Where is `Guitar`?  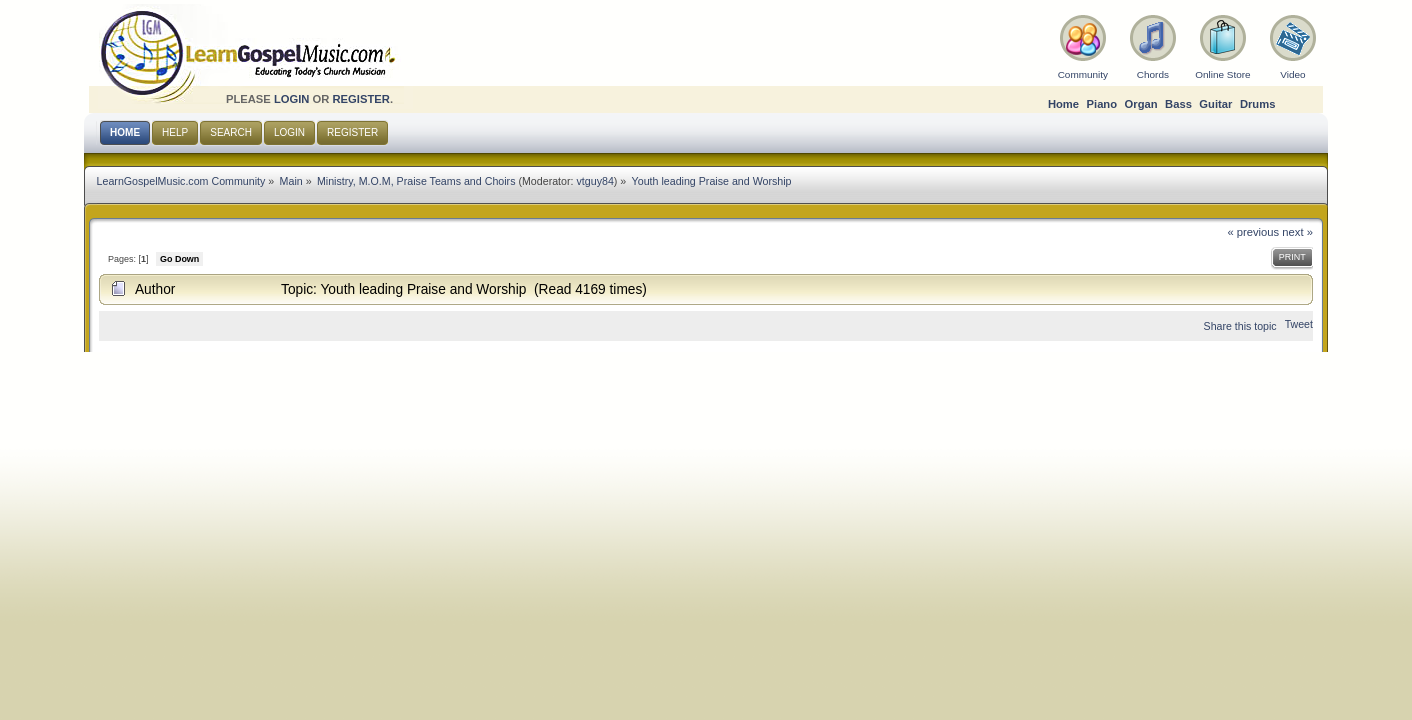 Guitar is located at coordinates (1215, 104).